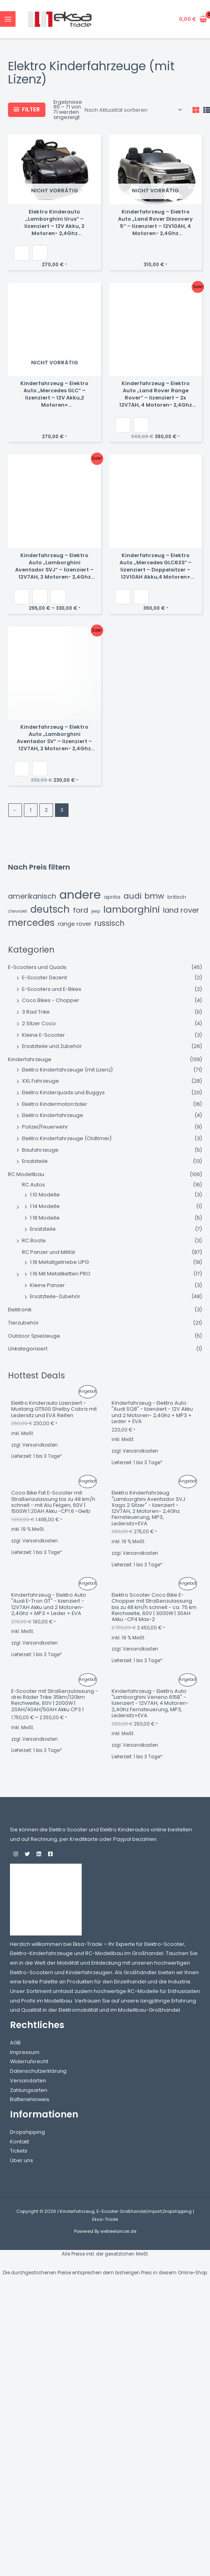 The width and height of the screenshot is (210, 2576). What do you see at coordinates (109, 923) in the screenshot?
I see `russisch [russisch (7 Einträge)]` at bounding box center [109, 923].